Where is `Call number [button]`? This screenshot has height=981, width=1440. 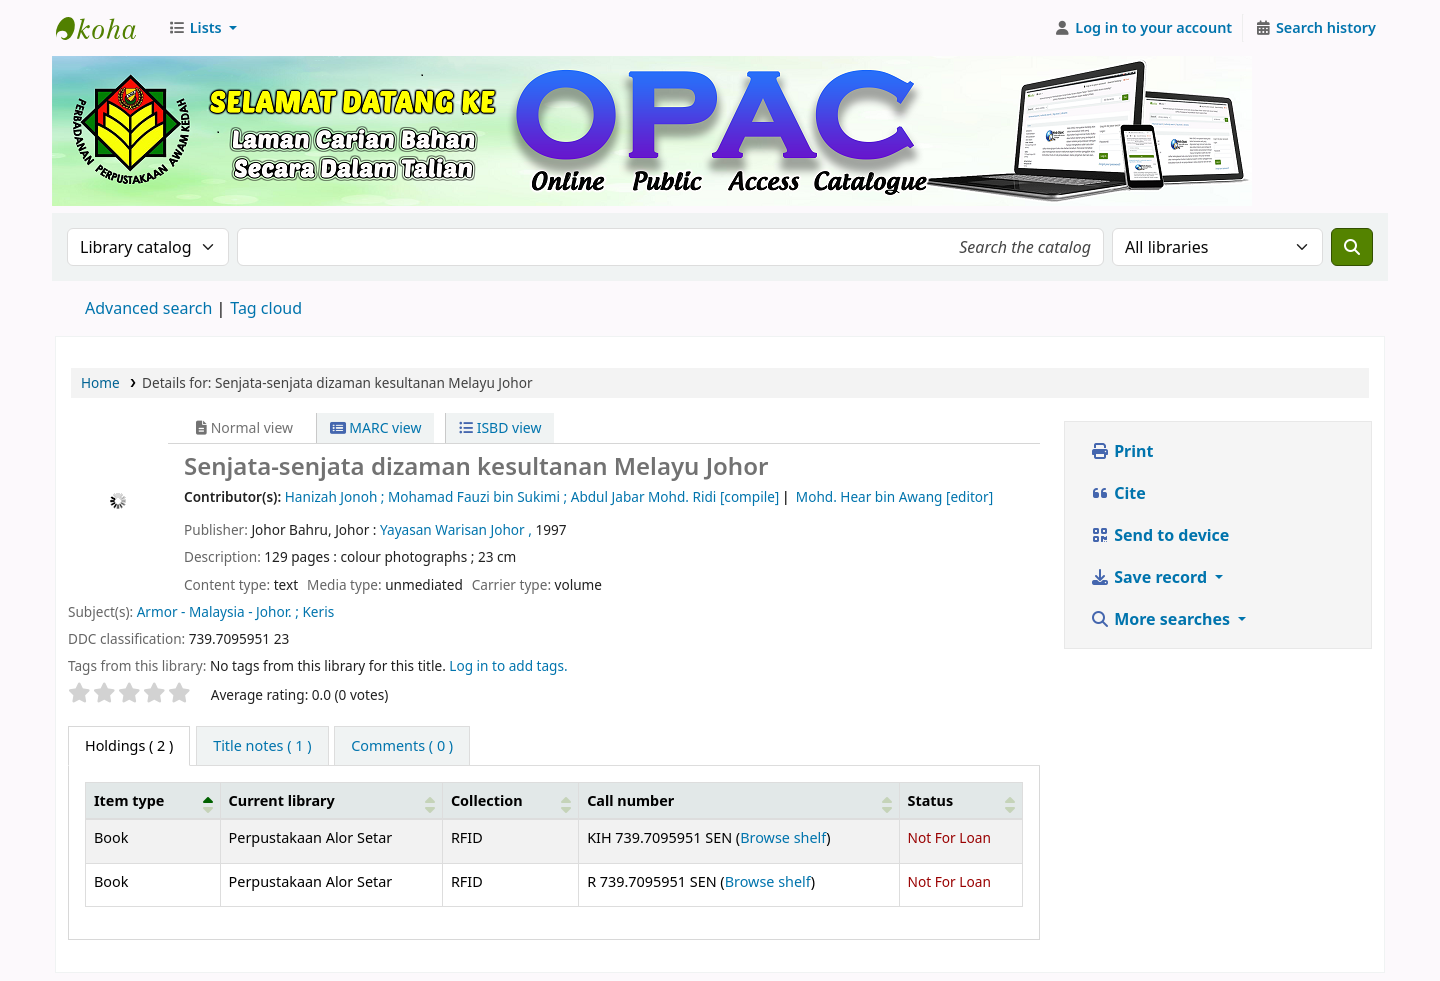 Call number [button] is located at coordinates (630, 800).